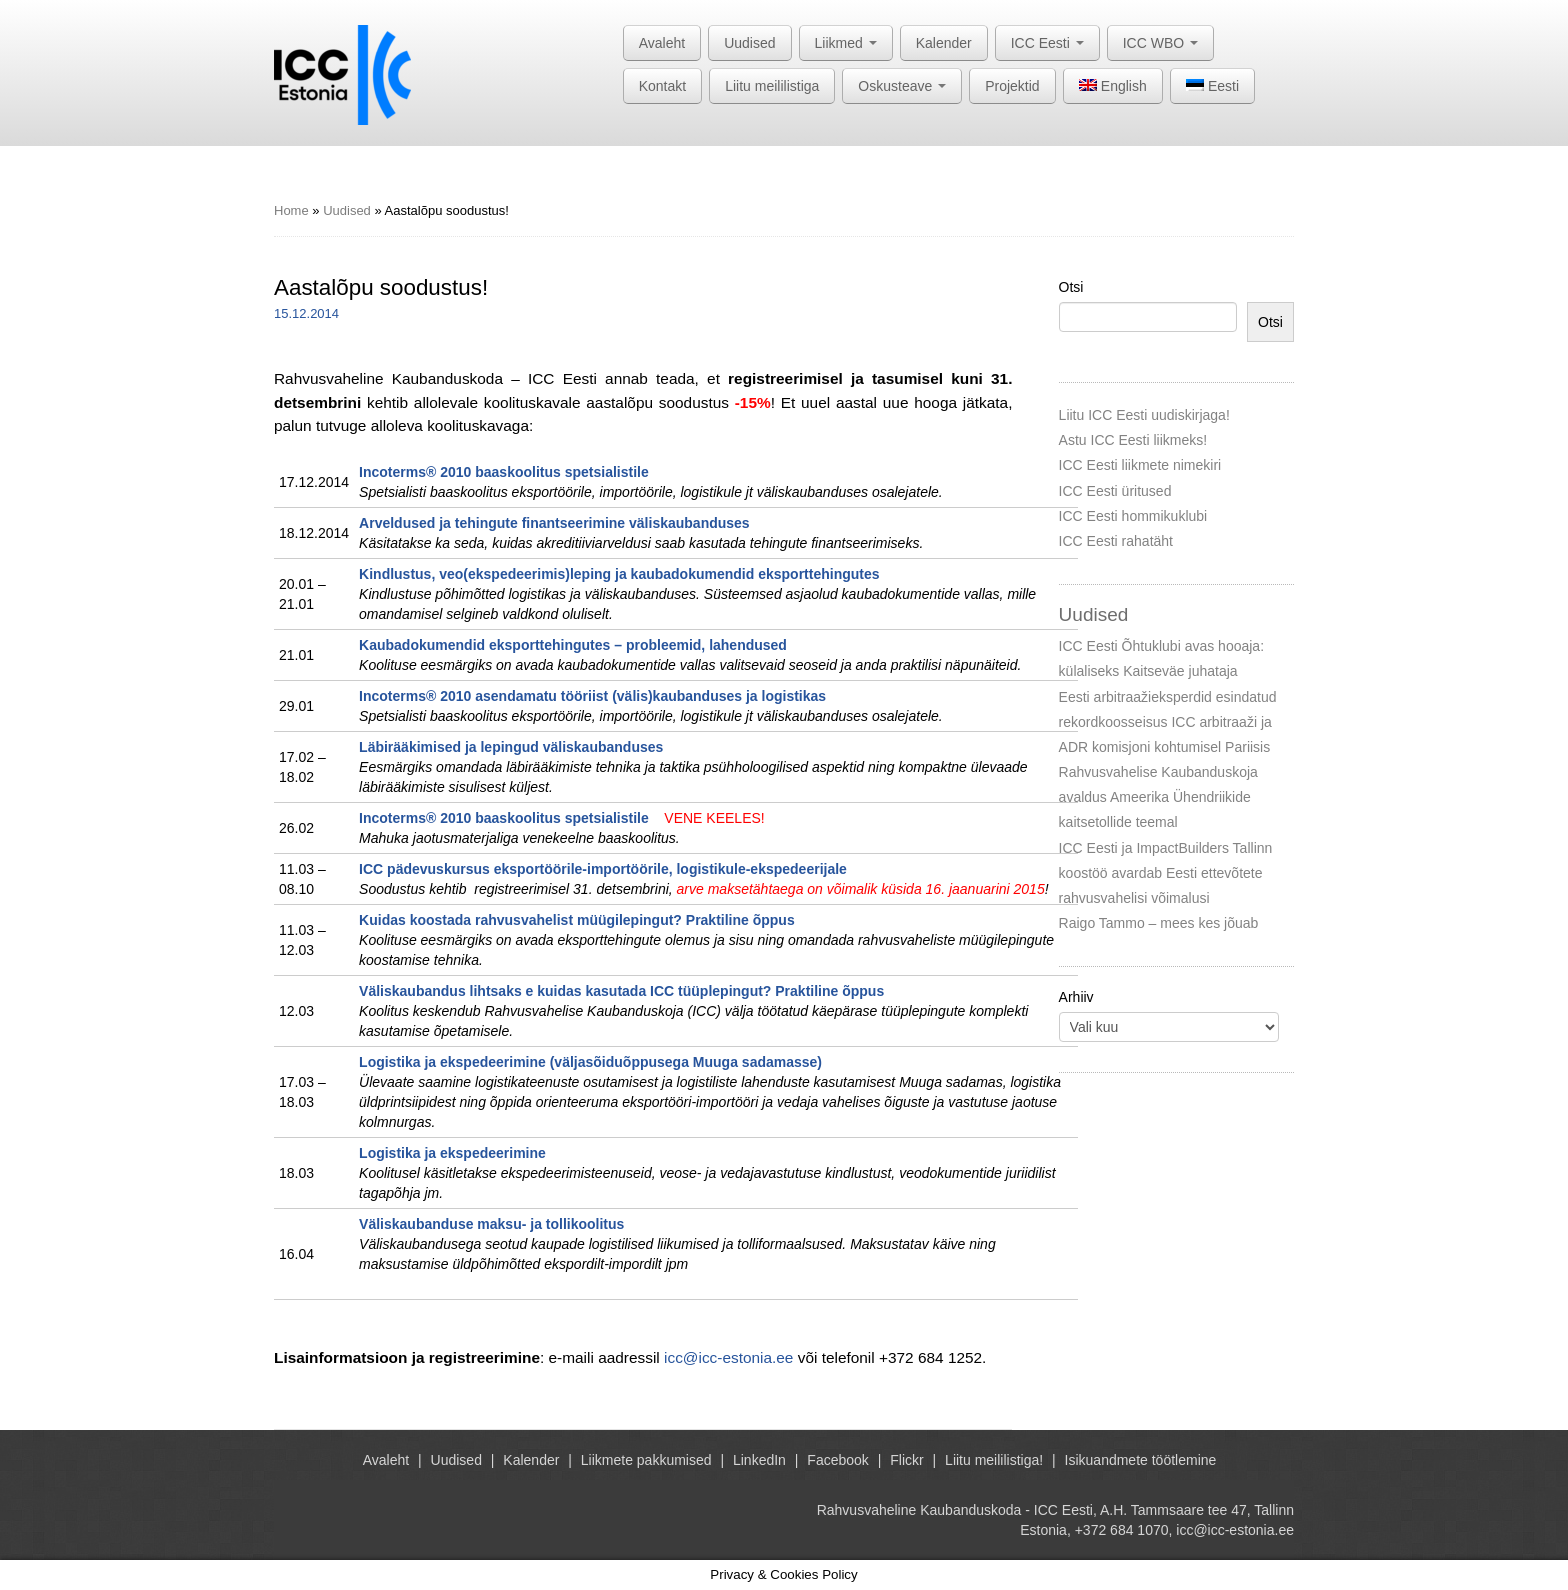 The width and height of the screenshot is (1568, 1590). Describe the element at coordinates (291, 210) in the screenshot. I see `Home` at that location.